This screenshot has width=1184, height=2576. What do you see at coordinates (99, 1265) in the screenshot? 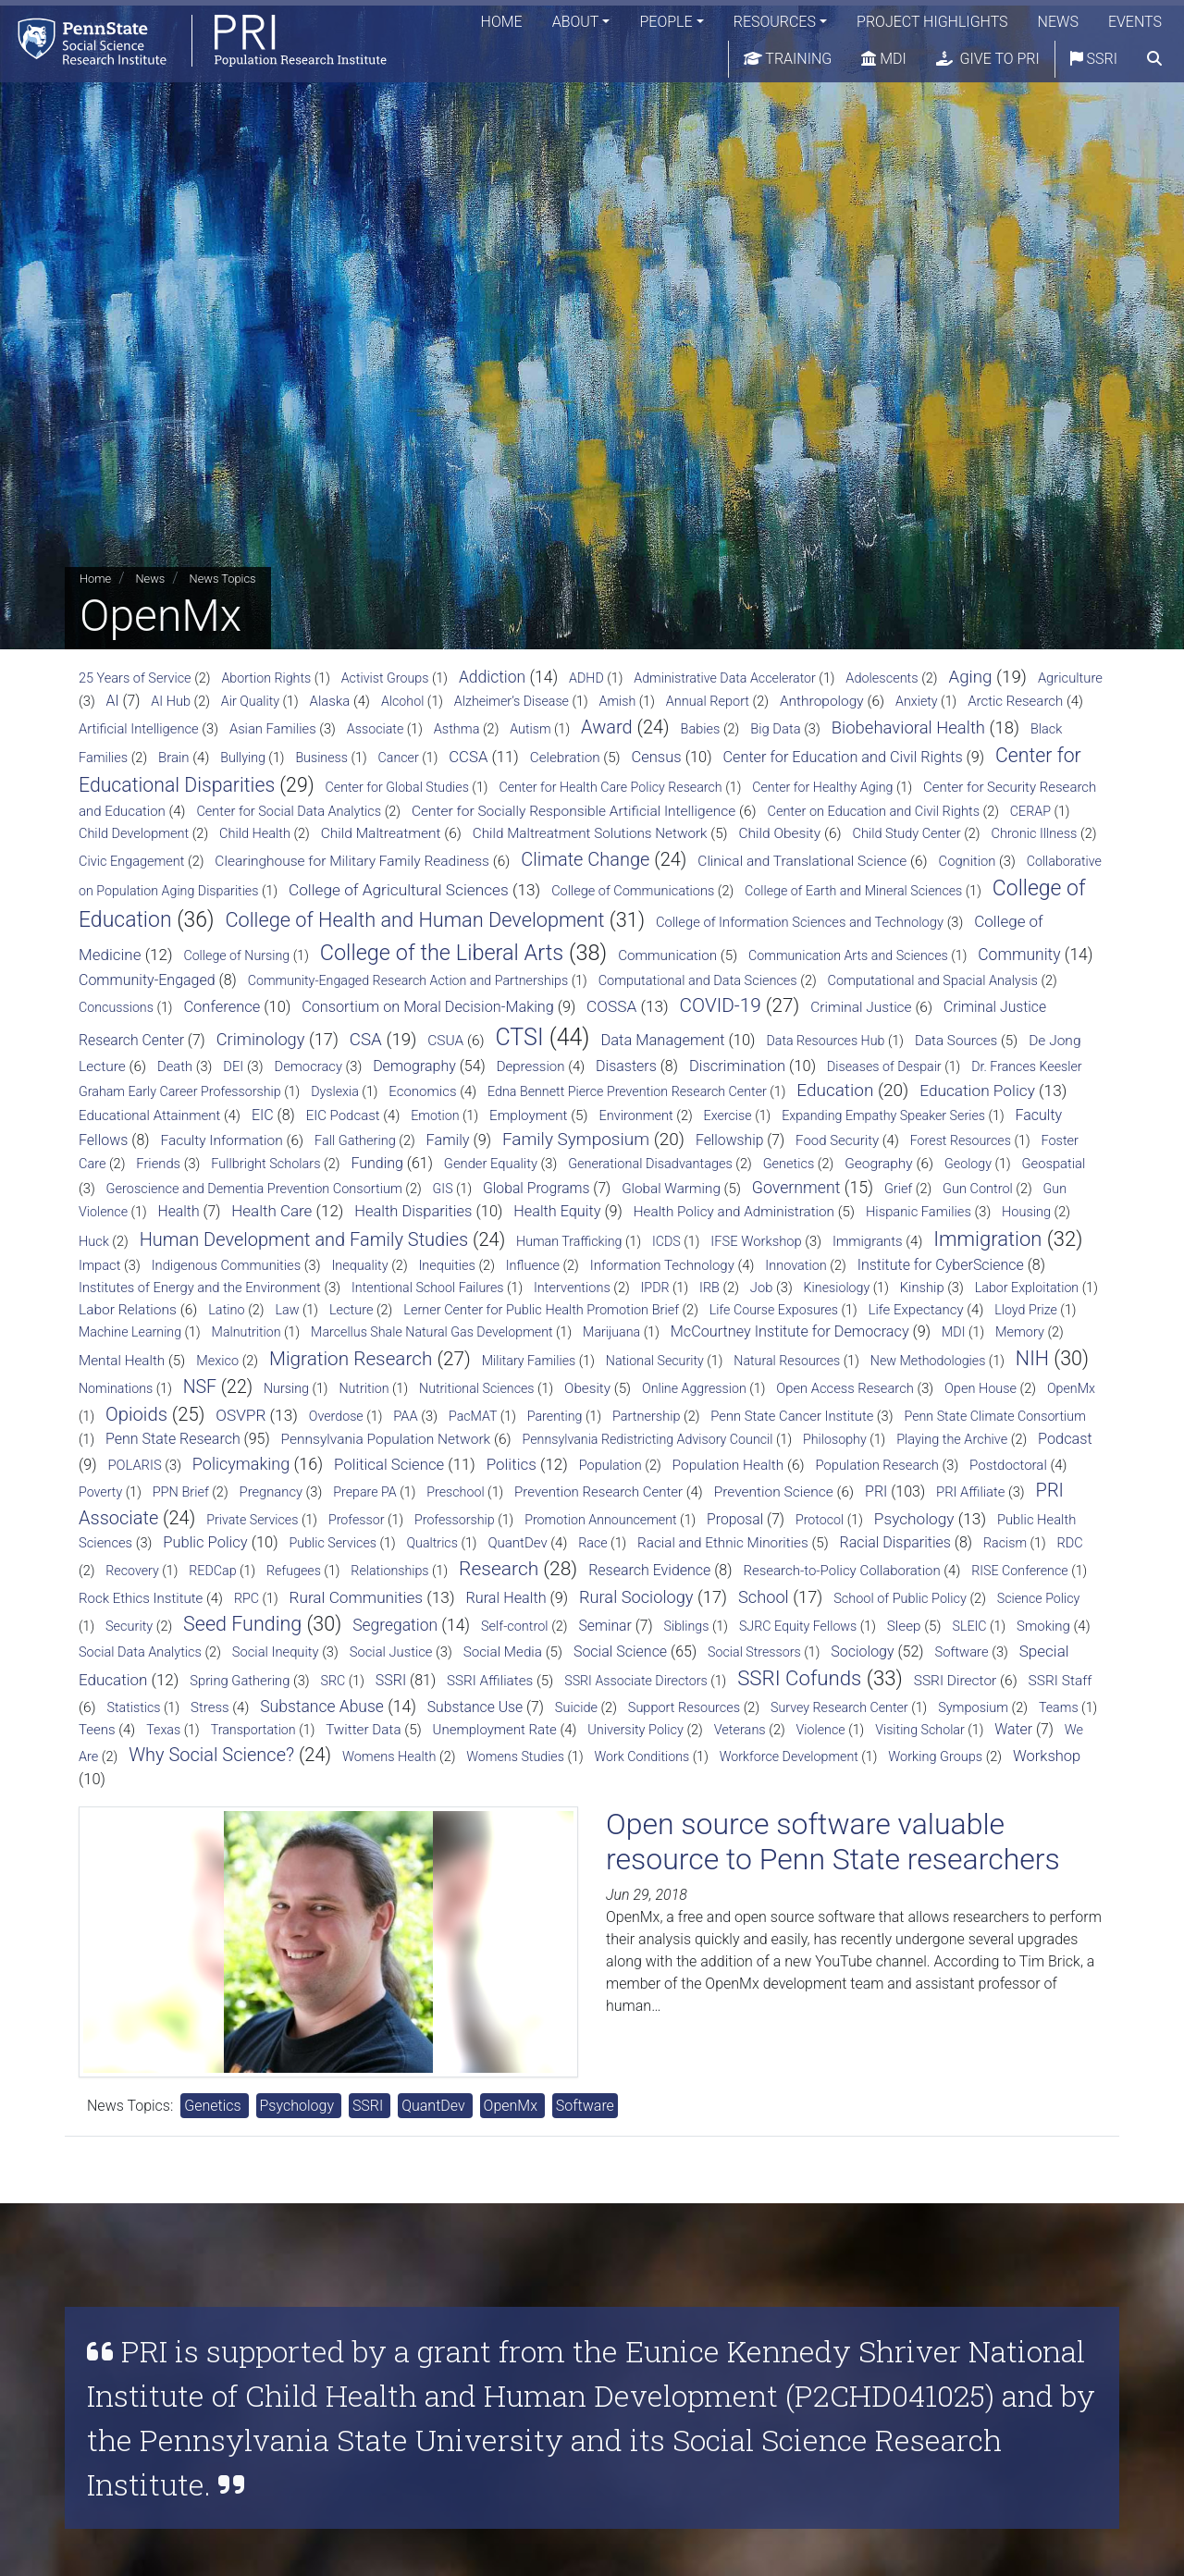
I see `Impact` at bounding box center [99, 1265].